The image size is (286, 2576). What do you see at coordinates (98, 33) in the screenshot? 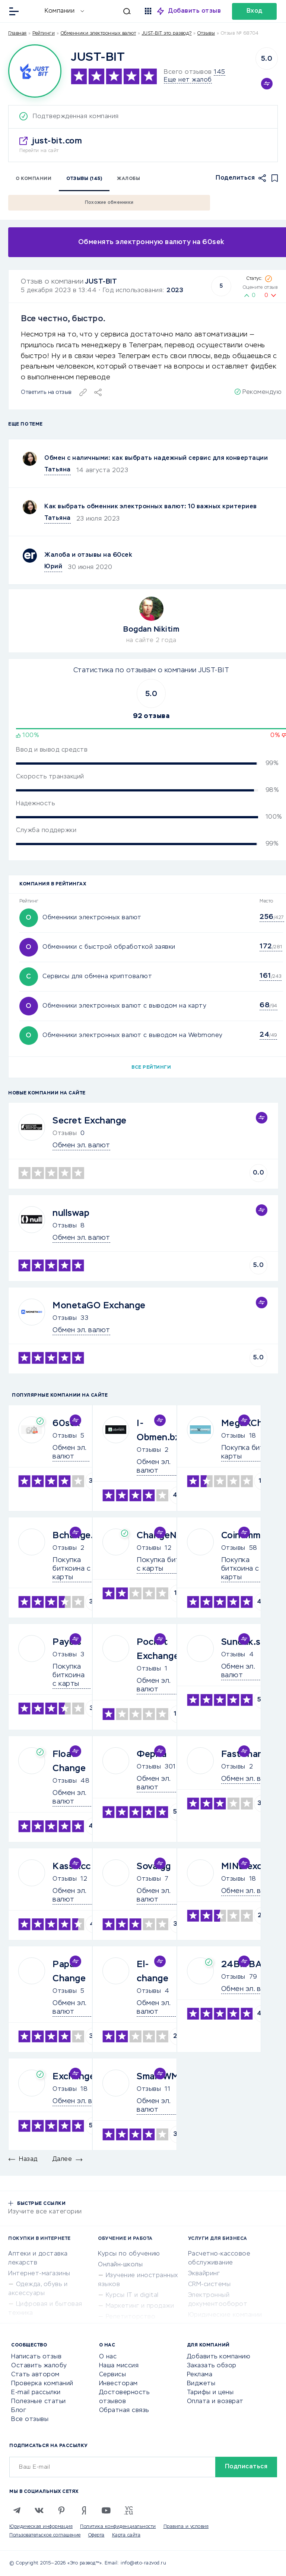
I see `Обменники электронных валют` at bounding box center [98, 33].